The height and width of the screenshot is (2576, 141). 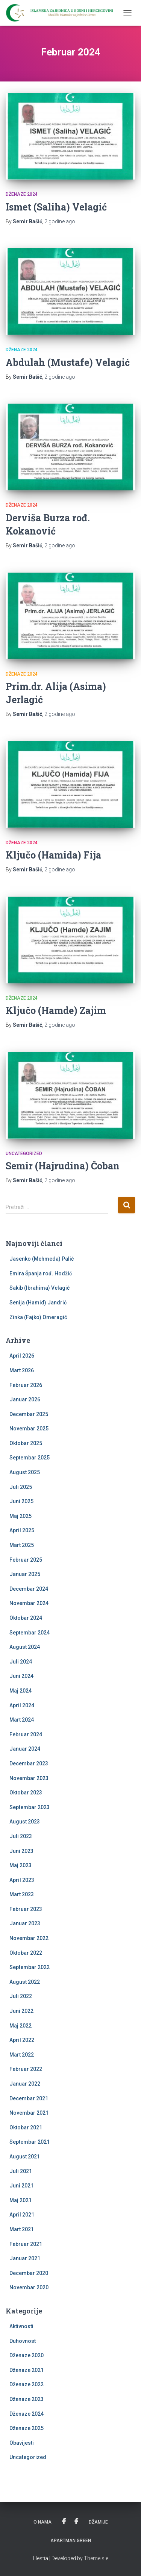 What do you see at coordinates (25, 1443) in the screenshot?
I see `Oktobar 2025` at bounding box center [25, 1443].